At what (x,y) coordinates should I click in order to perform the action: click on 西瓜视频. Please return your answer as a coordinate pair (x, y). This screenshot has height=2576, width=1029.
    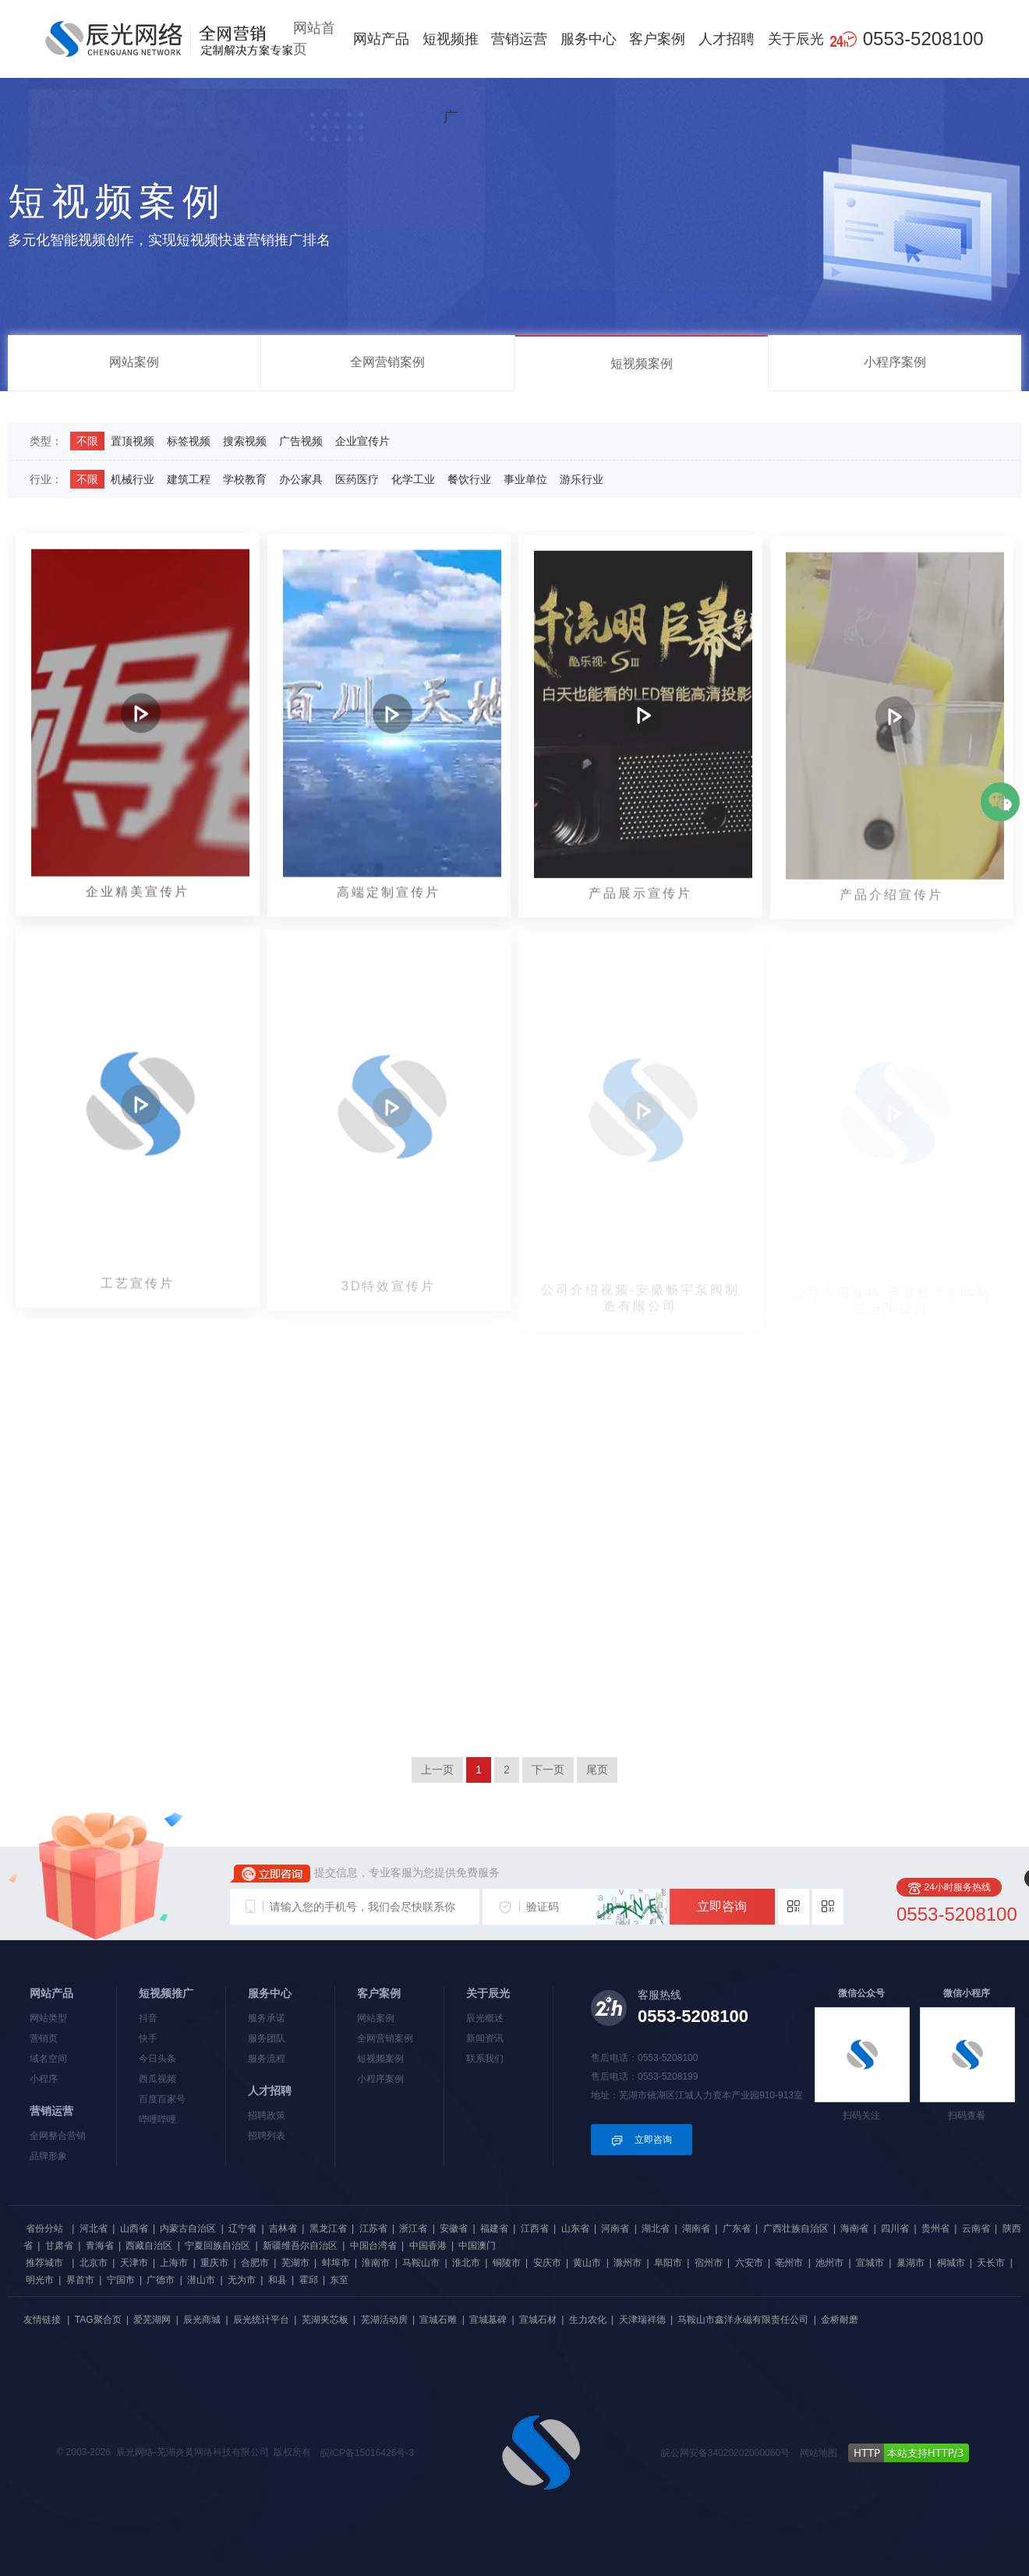
    Looking at the image, I should click on (157, 2078).